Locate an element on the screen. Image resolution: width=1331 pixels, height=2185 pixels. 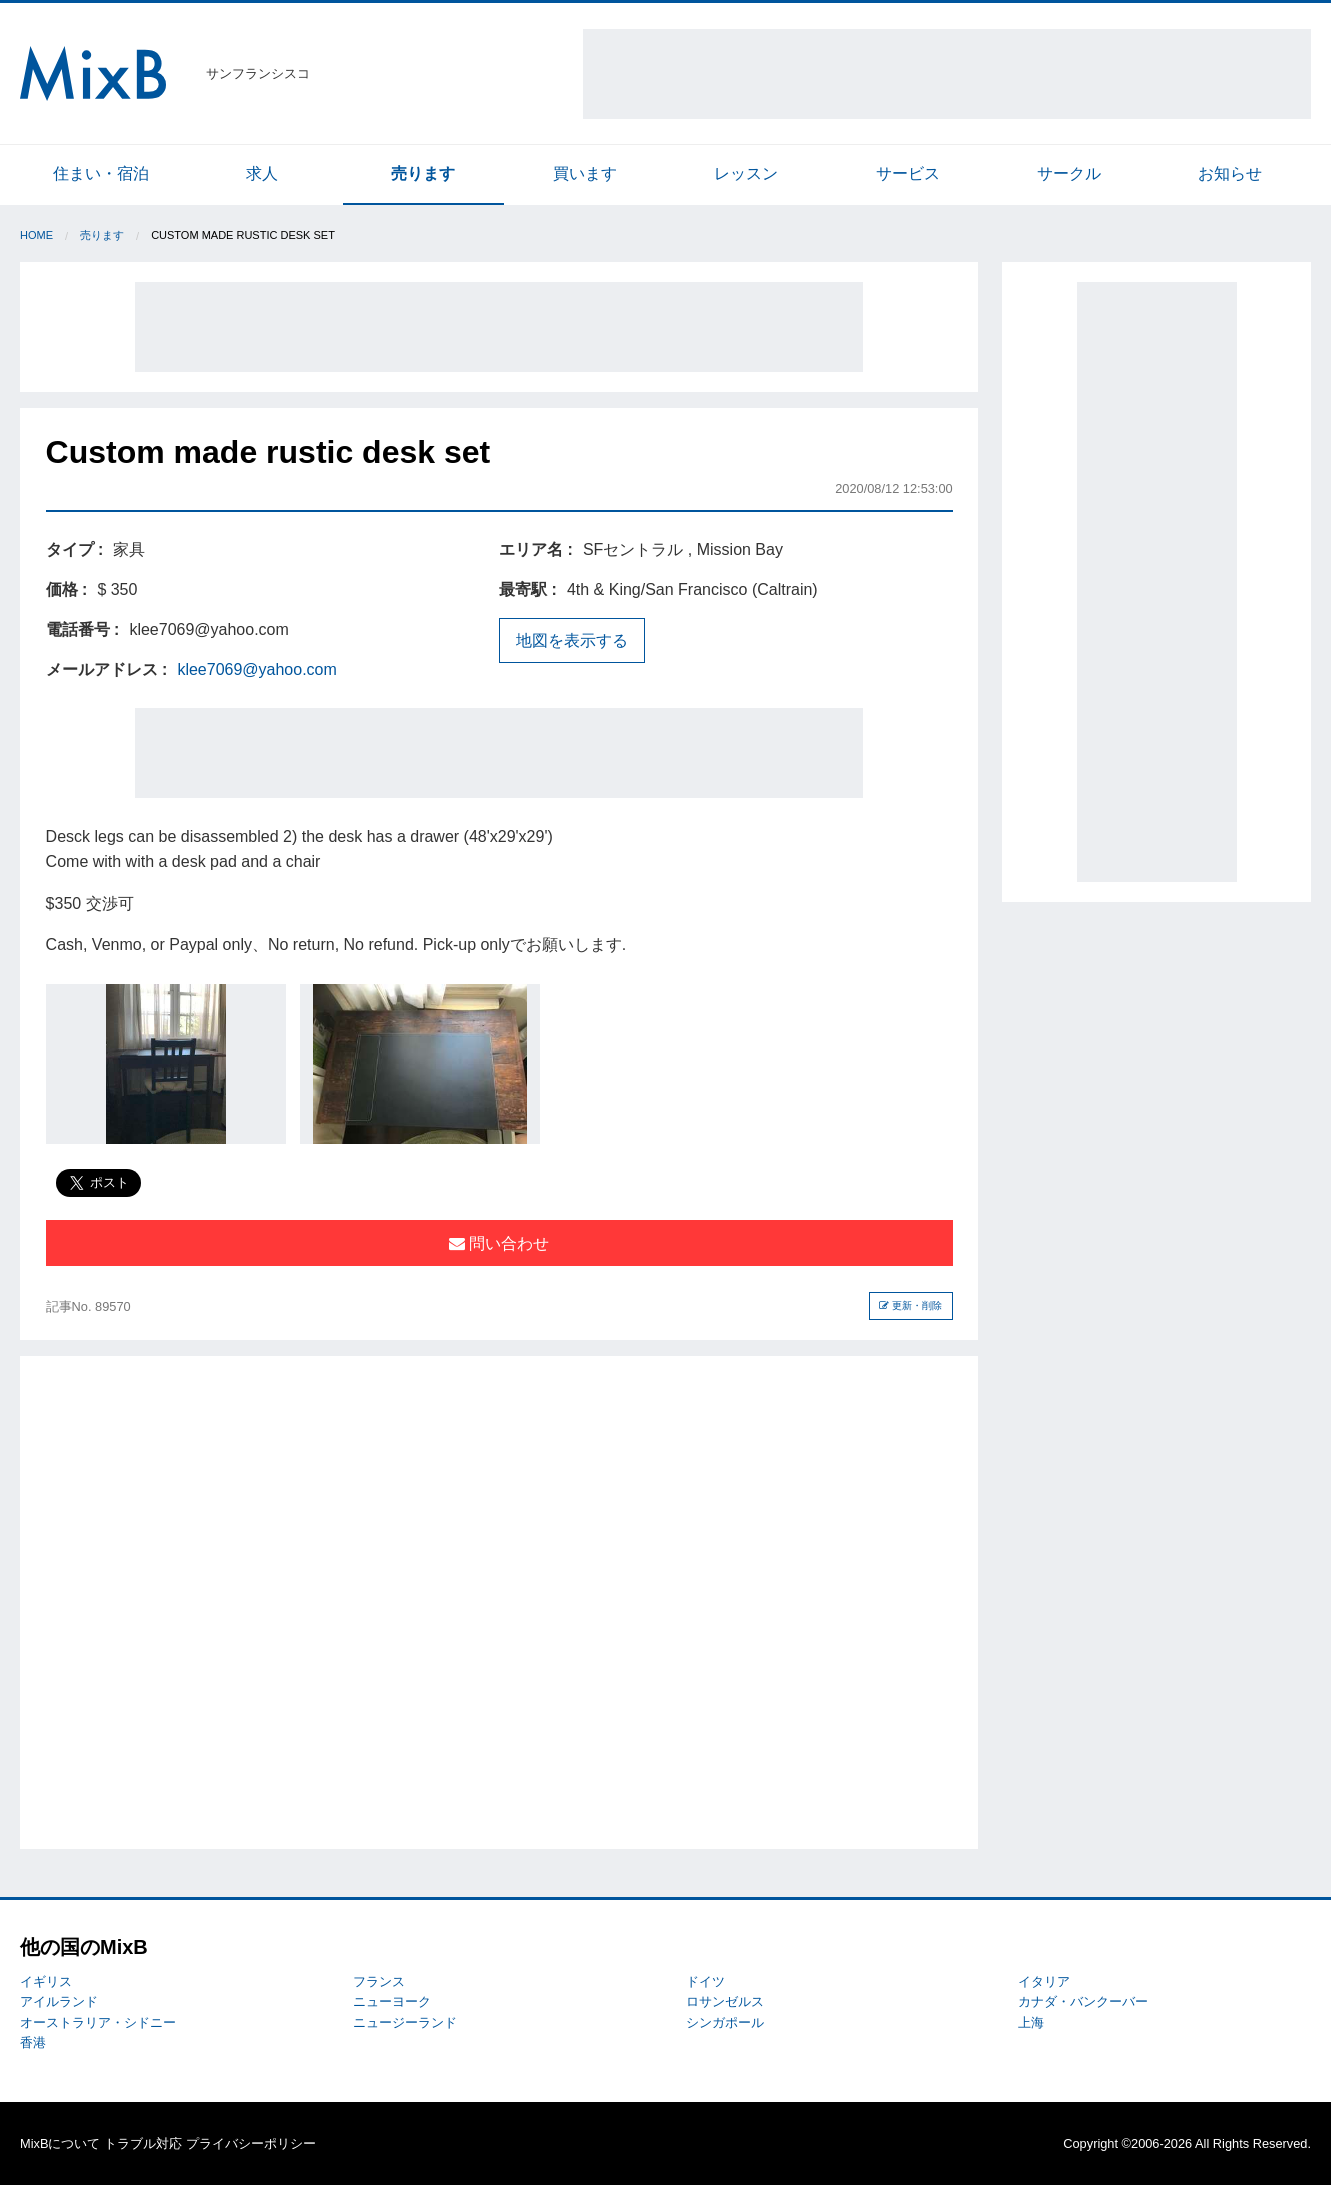
売ります is located at coordinates (423, 173).